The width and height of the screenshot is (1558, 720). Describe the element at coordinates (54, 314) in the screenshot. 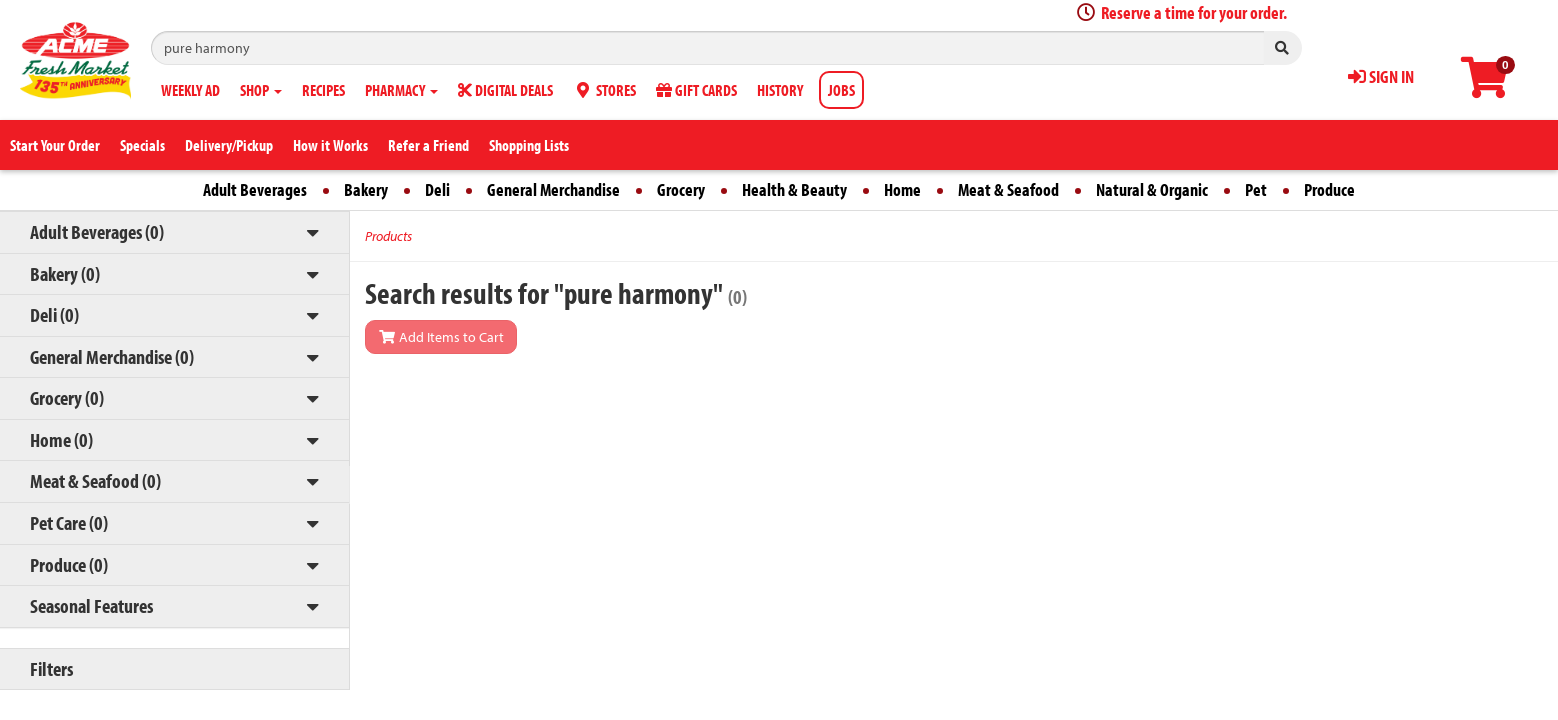

I see `Deli (0)` at that location.